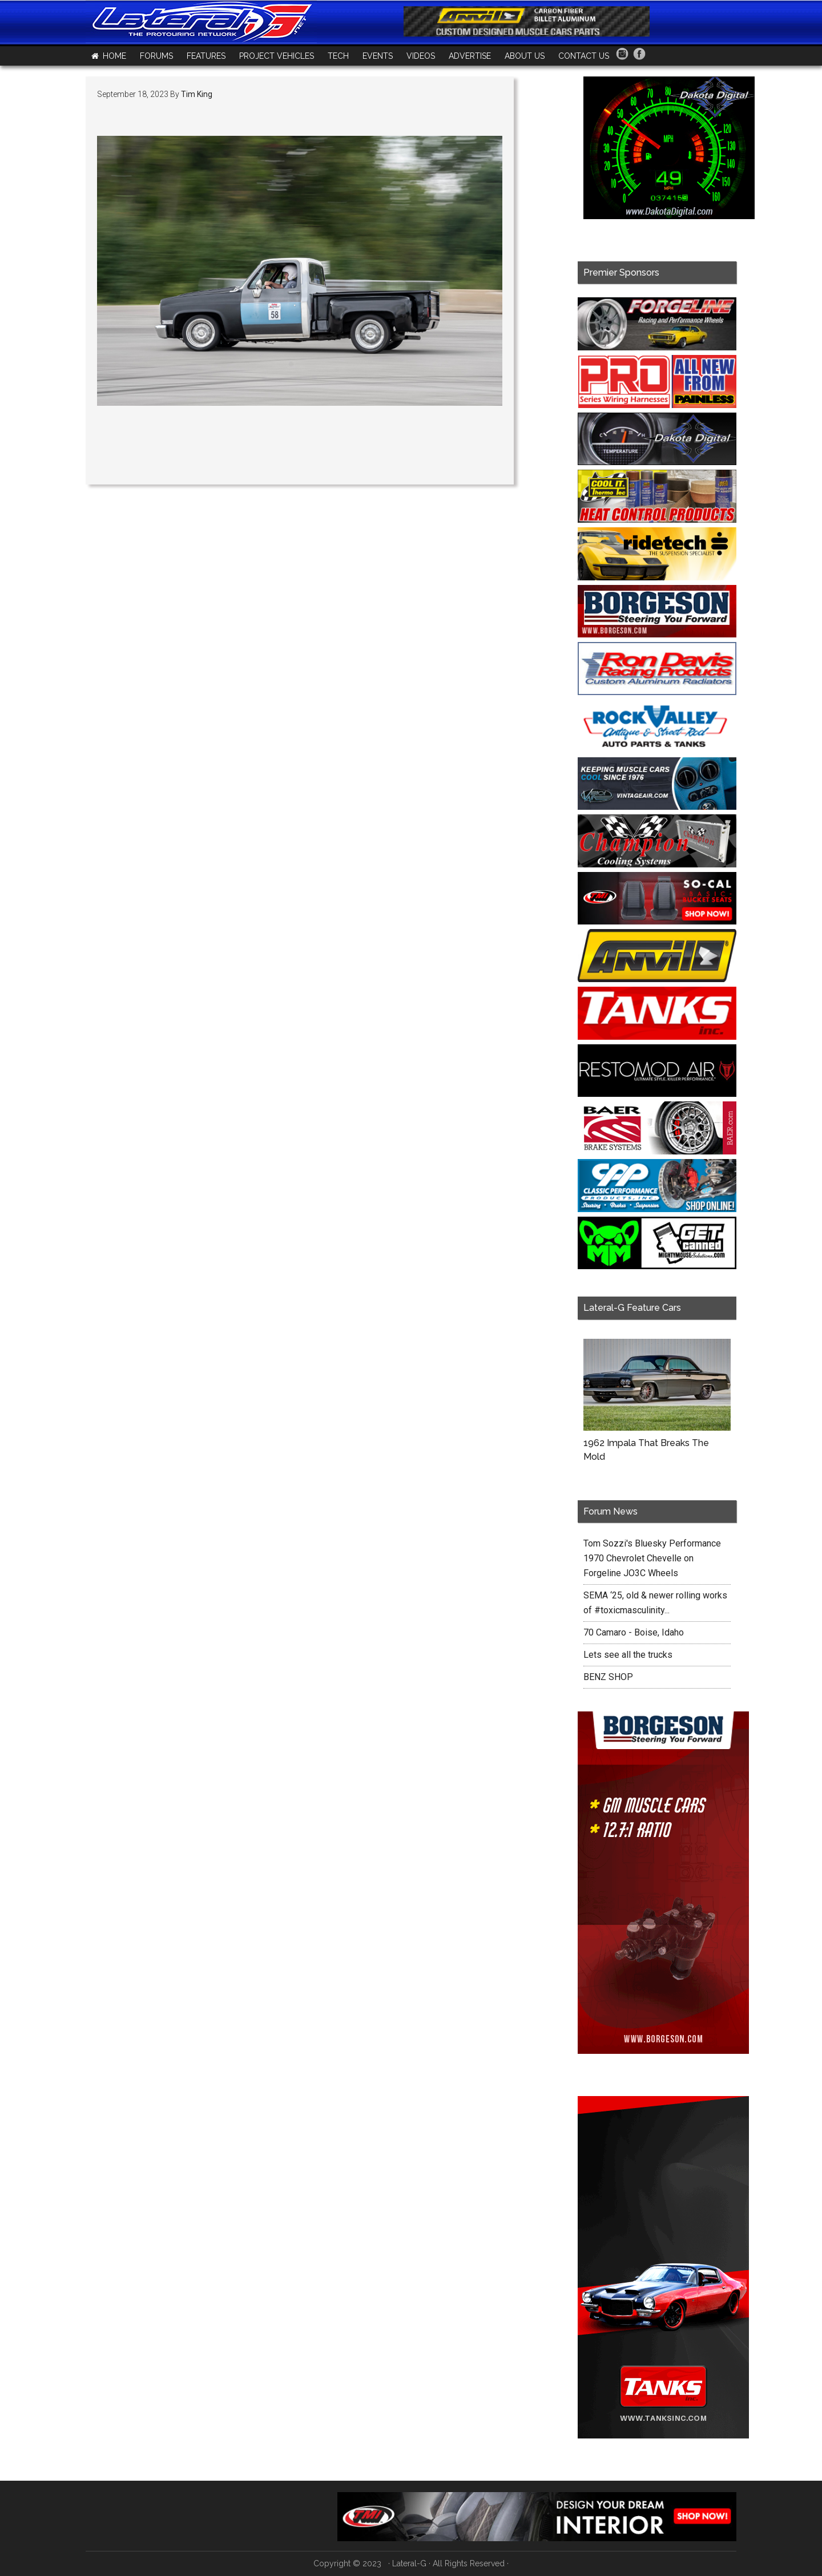  Describe the element at coordinates (633, 1632) in the screenshot. I see `70 Camaro - Boise, Idaho` at that location.